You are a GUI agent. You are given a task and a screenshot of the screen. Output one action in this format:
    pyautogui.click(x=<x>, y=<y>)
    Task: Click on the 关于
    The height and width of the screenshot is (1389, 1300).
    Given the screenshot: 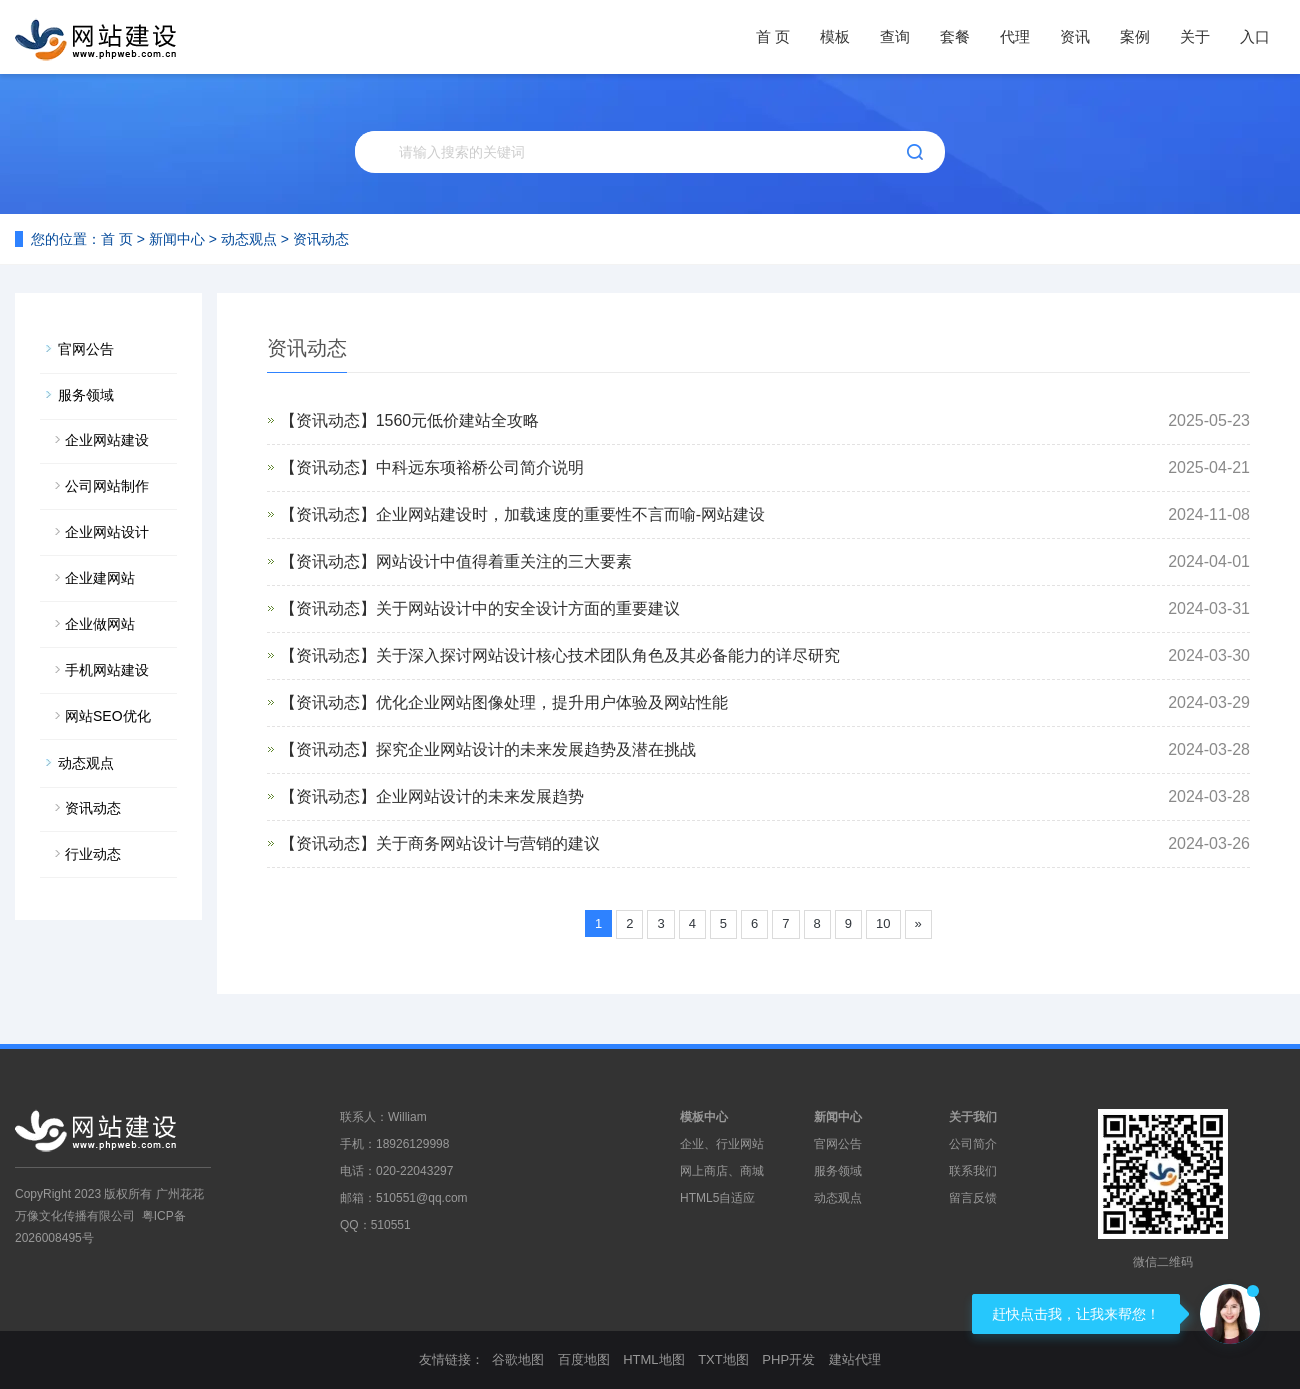 What is the action you would take?
    pyautogui.click(x=1195, y=36)
    